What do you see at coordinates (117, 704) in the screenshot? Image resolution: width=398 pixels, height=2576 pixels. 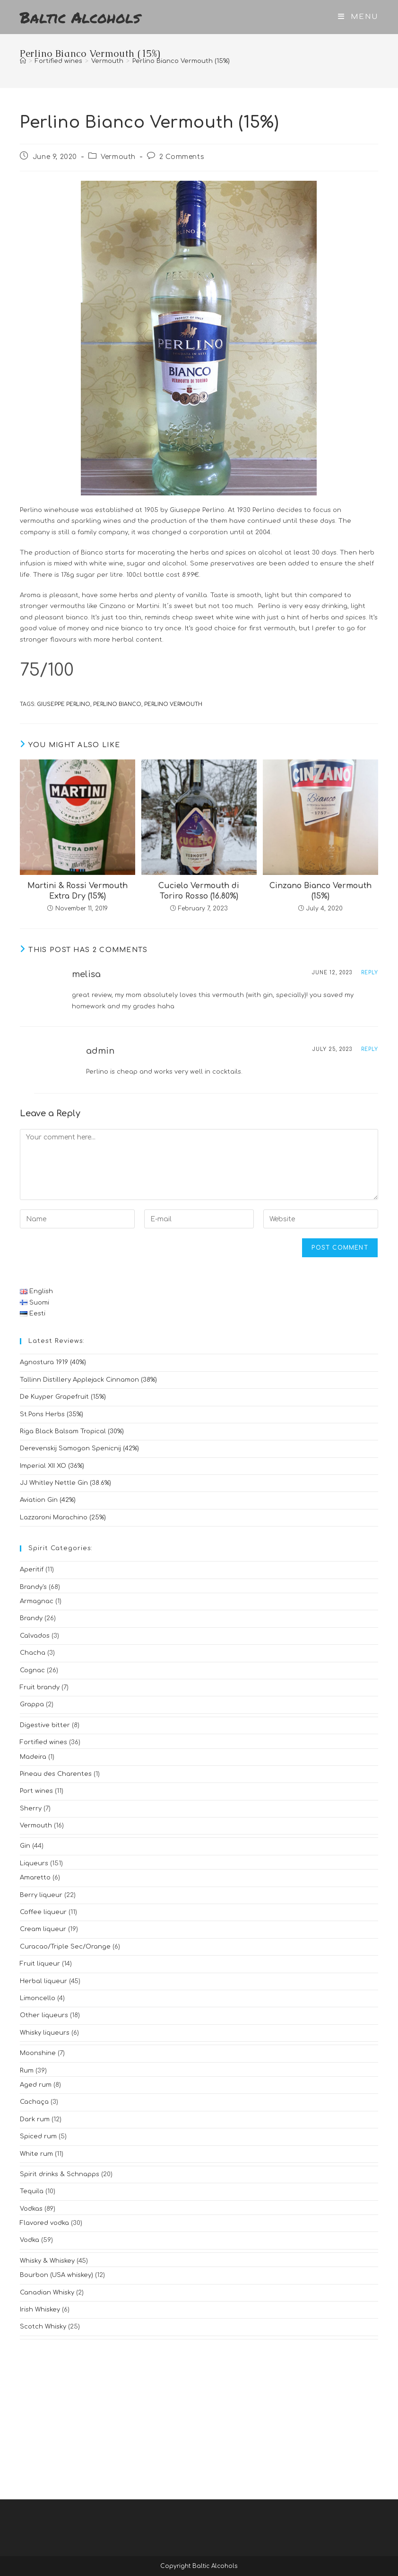 I see `perlino bianco` at bounding box center [117, 704].